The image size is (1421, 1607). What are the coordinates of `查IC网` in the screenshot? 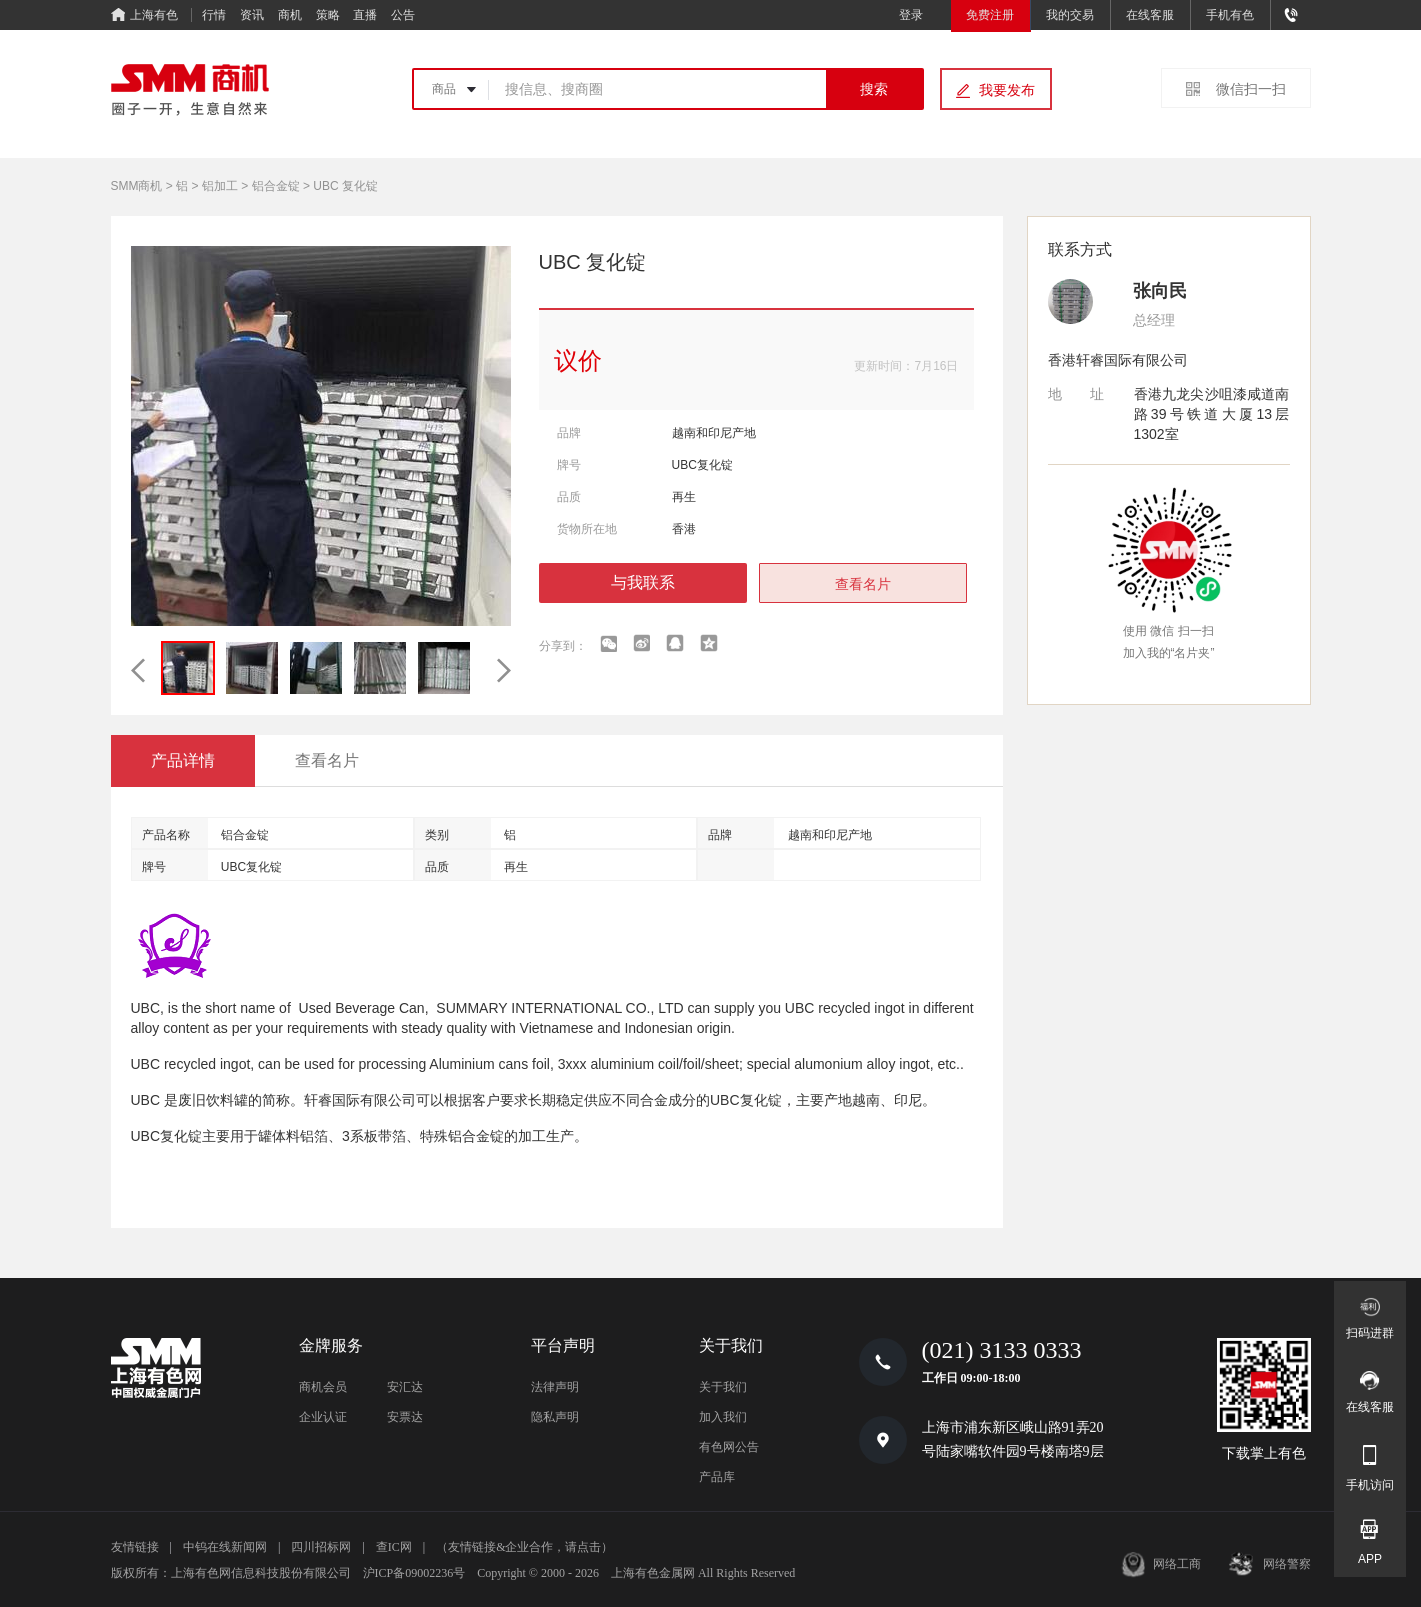 It's located at (394, 1547).